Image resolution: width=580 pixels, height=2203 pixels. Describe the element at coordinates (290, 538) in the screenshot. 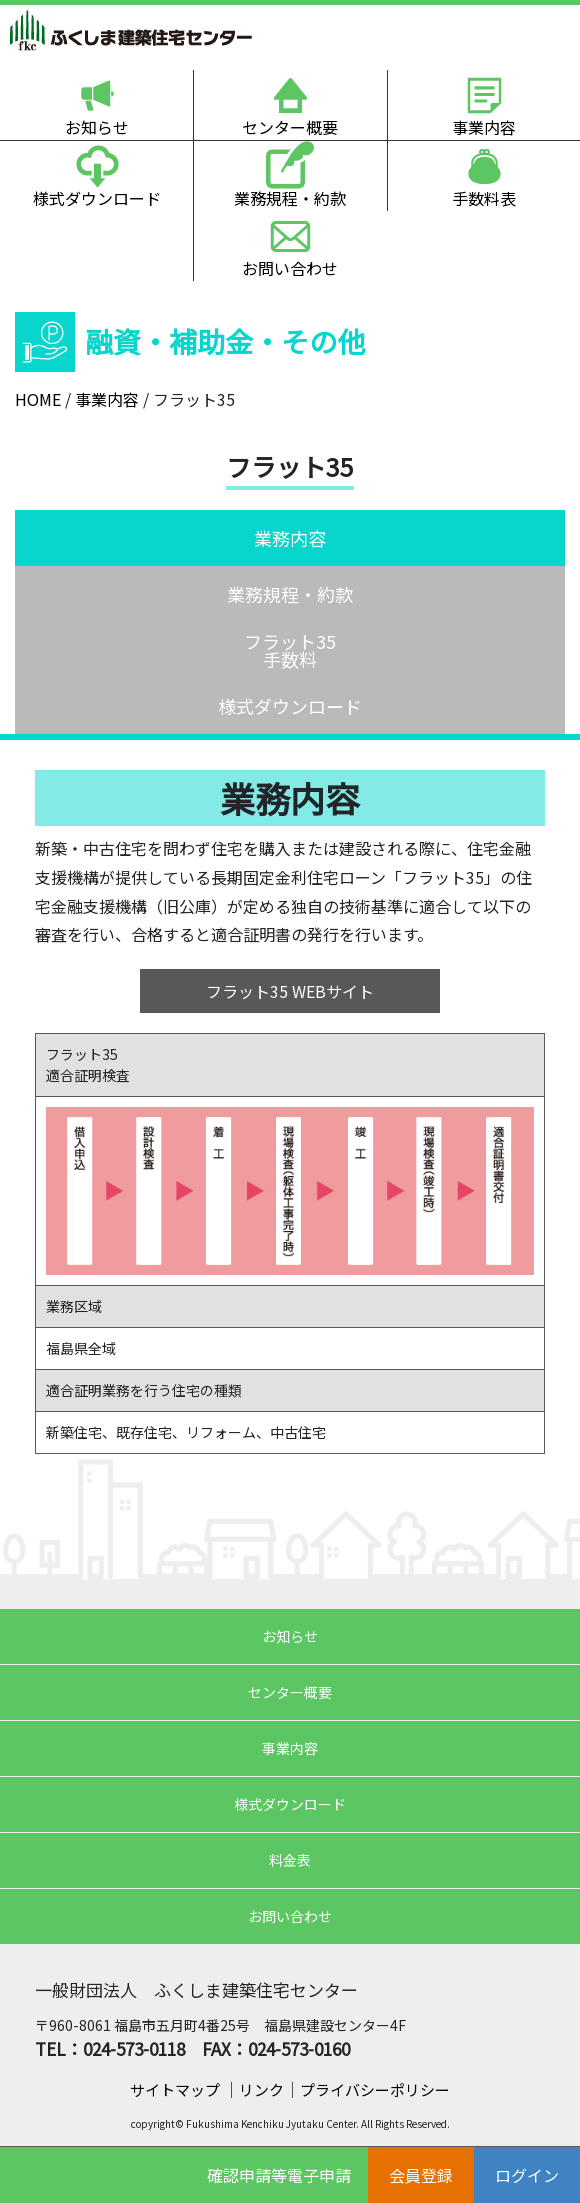

I see `業務内容` at that location.